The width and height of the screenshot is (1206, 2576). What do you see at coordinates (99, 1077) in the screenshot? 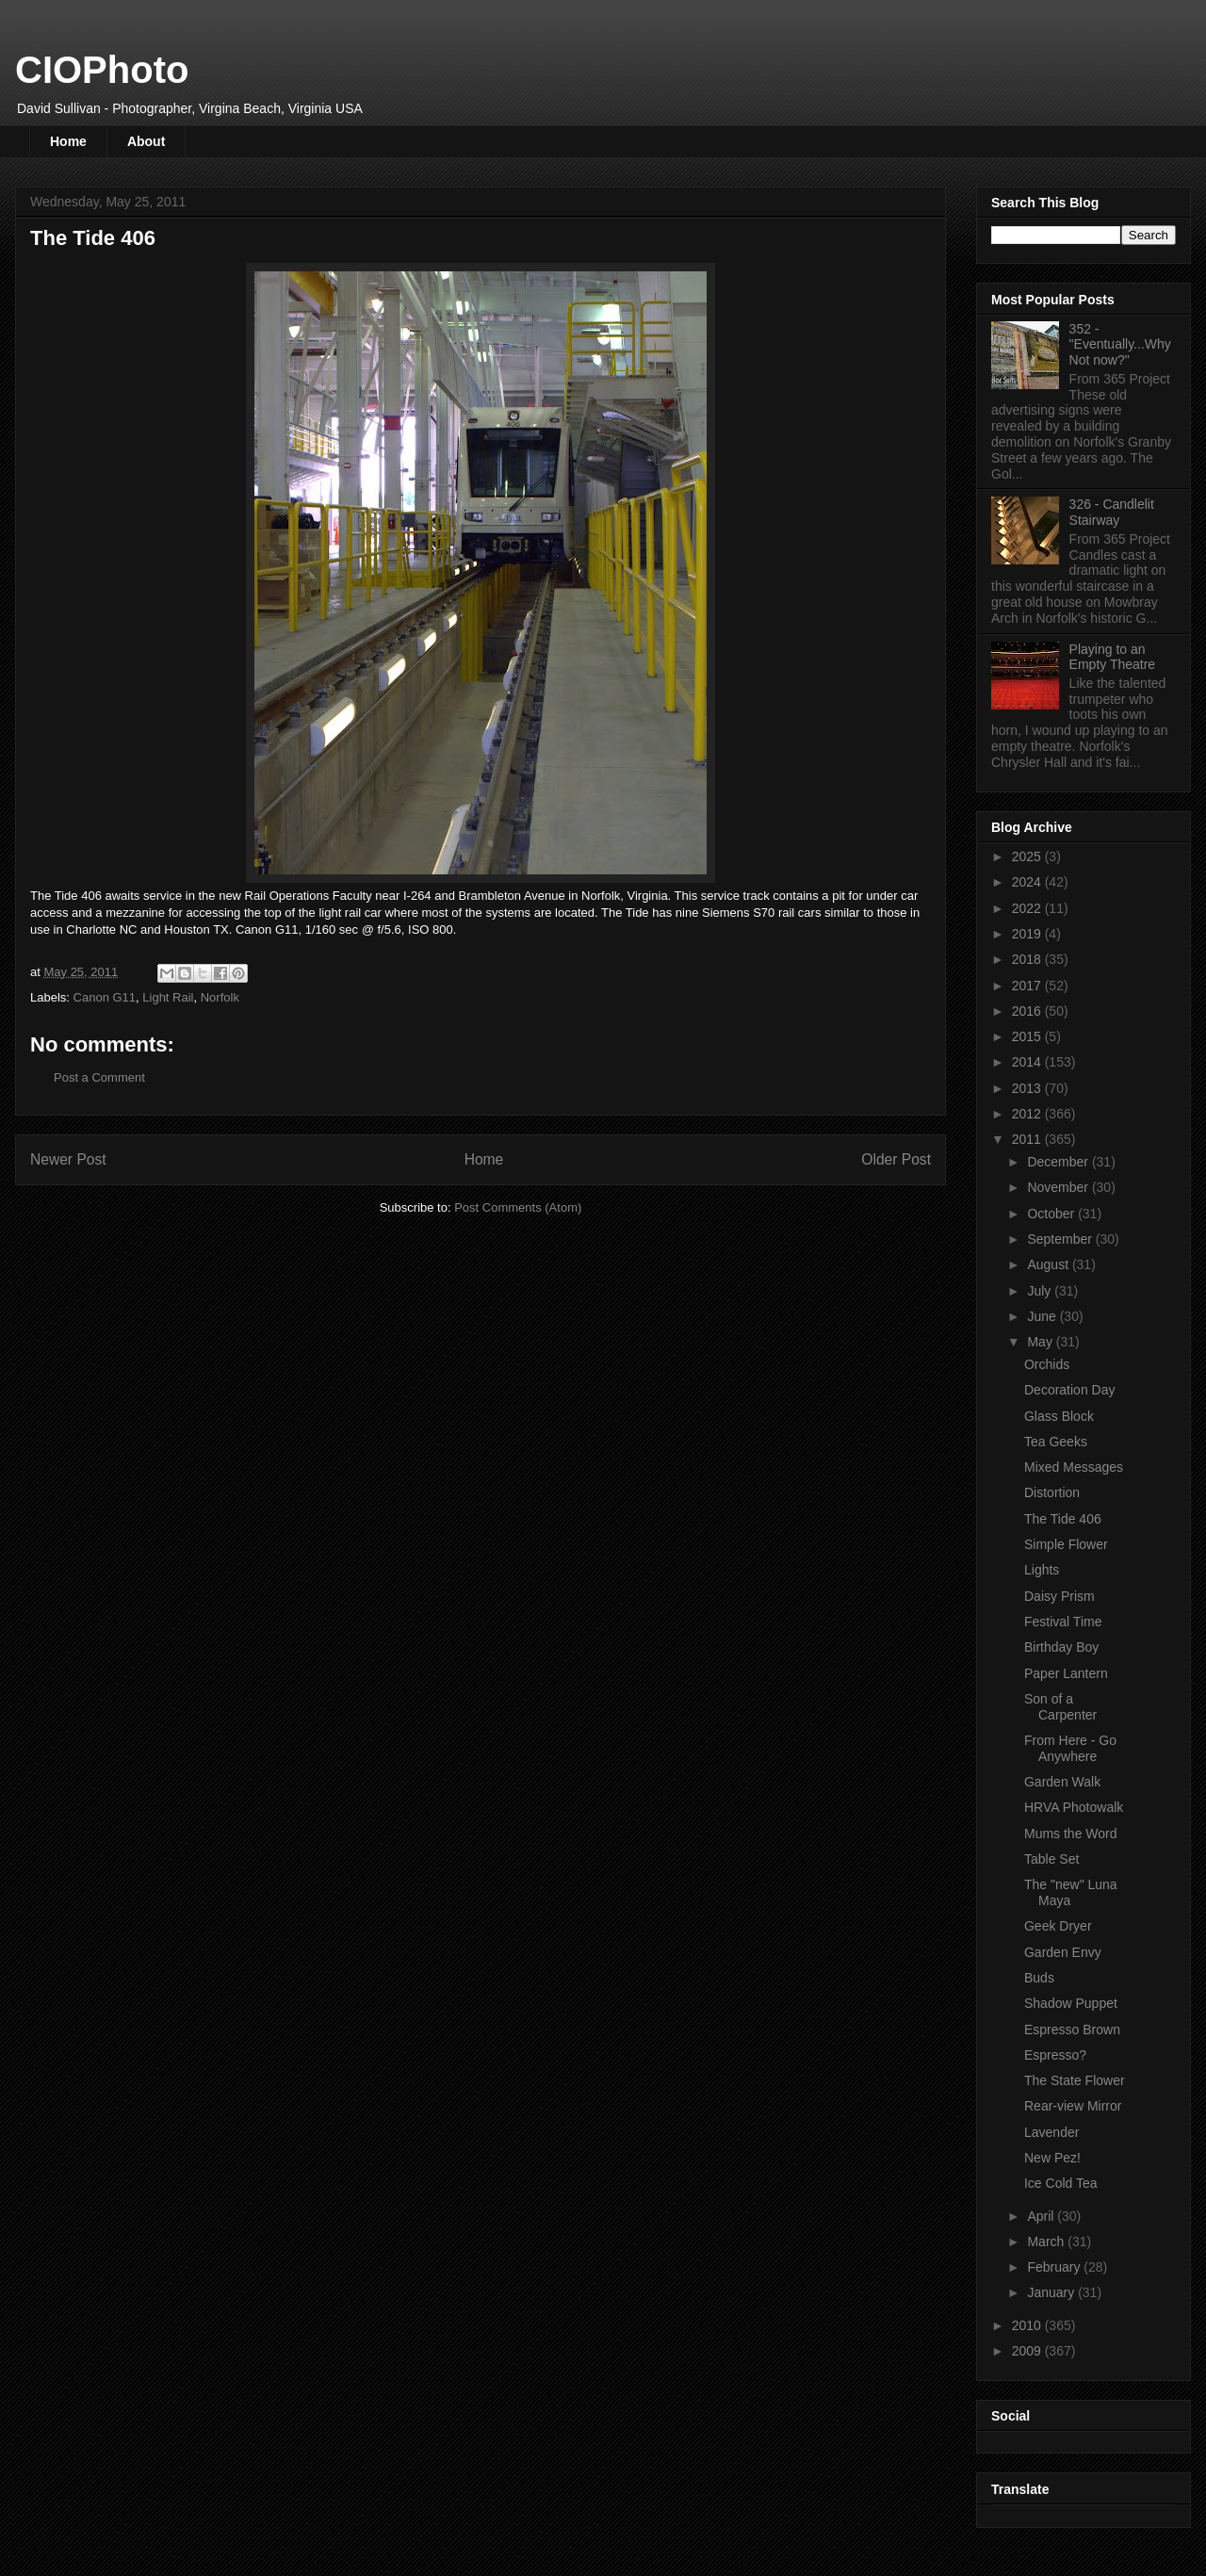
I see `Post a Comment` at bounding box center [99, 1077].